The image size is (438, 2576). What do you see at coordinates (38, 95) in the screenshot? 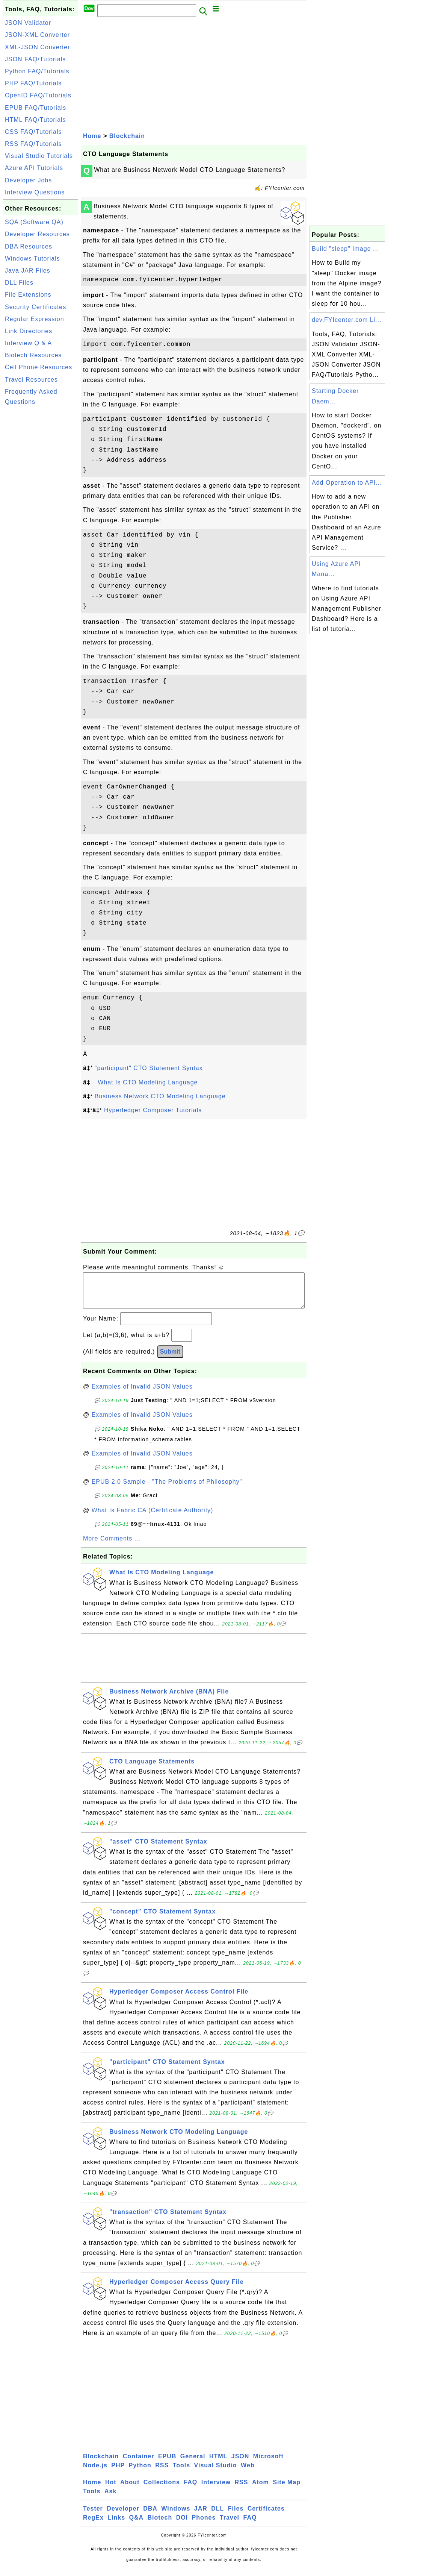
I see `OpenID FAQ/Tutorials` at bounding box center [38, 95].